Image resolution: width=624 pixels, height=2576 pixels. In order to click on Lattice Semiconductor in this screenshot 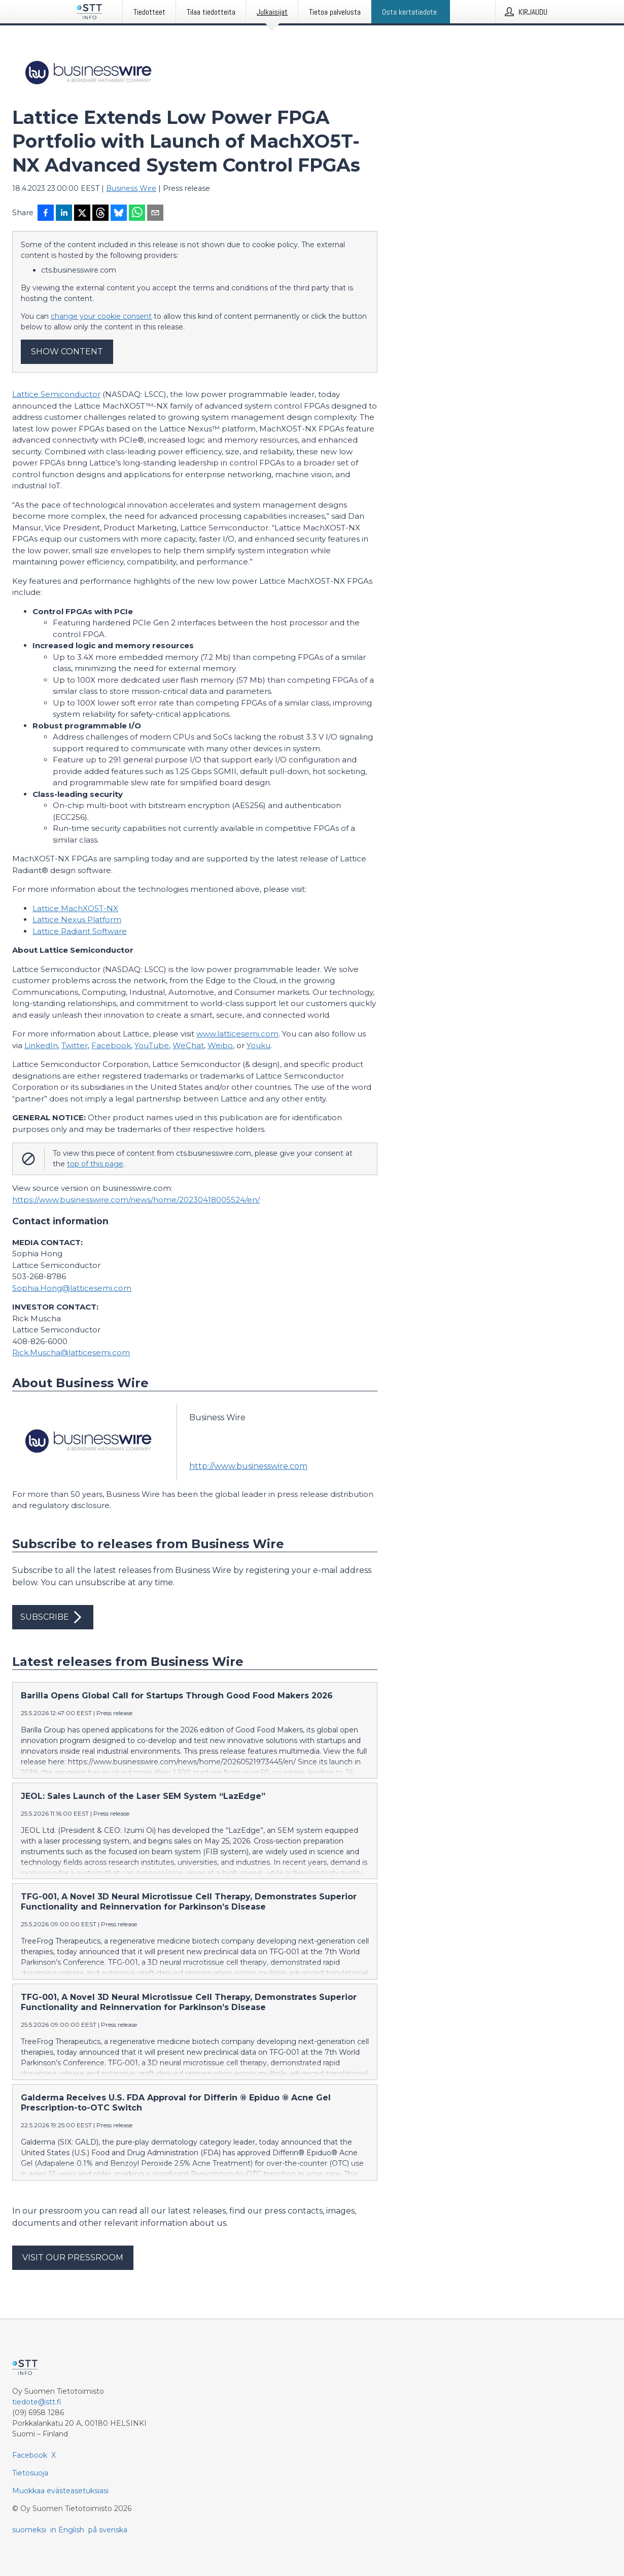, I will do `click(56, 394)`.